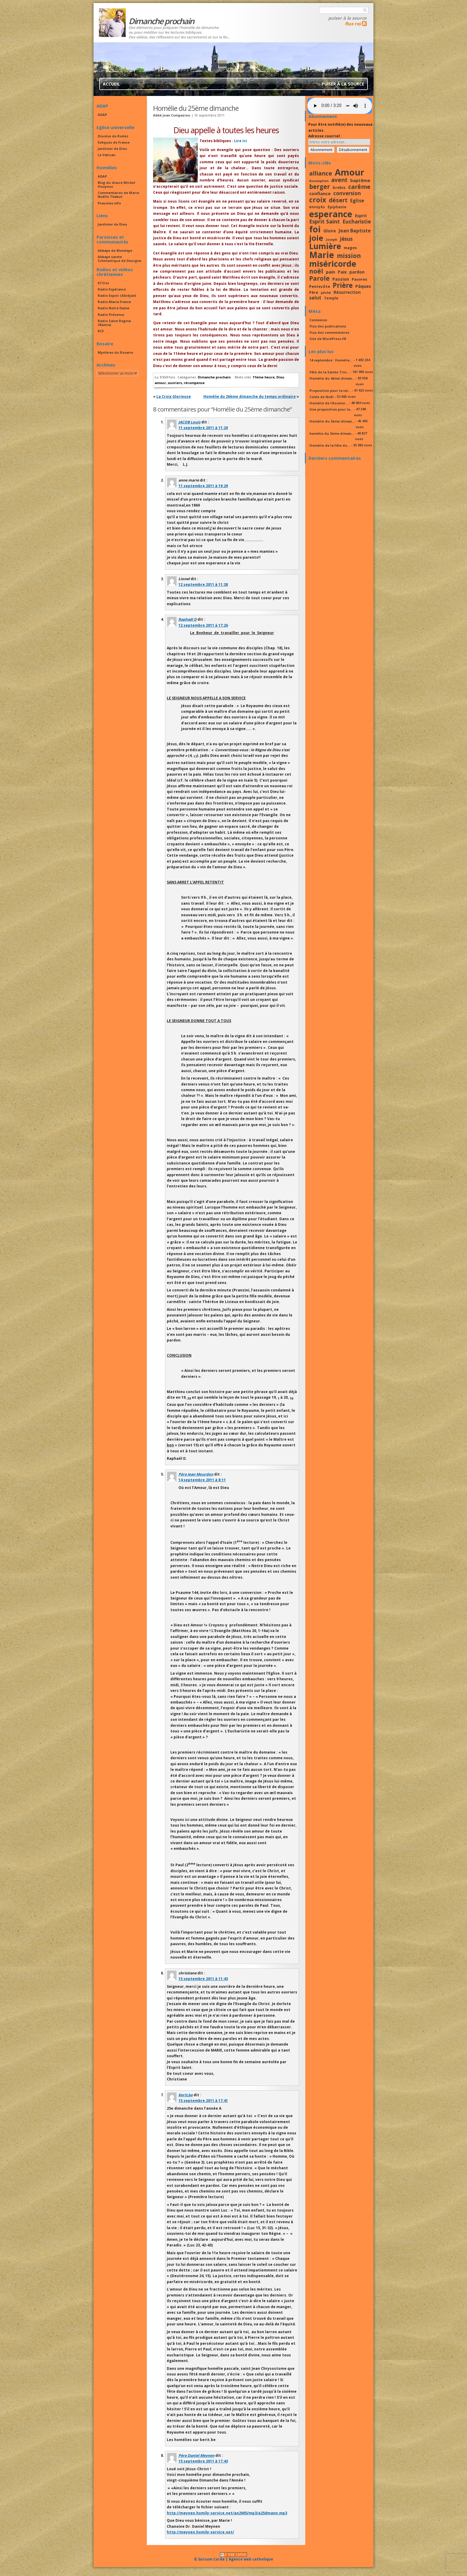 The height and width of the screenshot is (2576, 467). Describe the element at coordinates (313, 292) in the screenshot. I see `Père [Père (17 éléments)]` at that location.